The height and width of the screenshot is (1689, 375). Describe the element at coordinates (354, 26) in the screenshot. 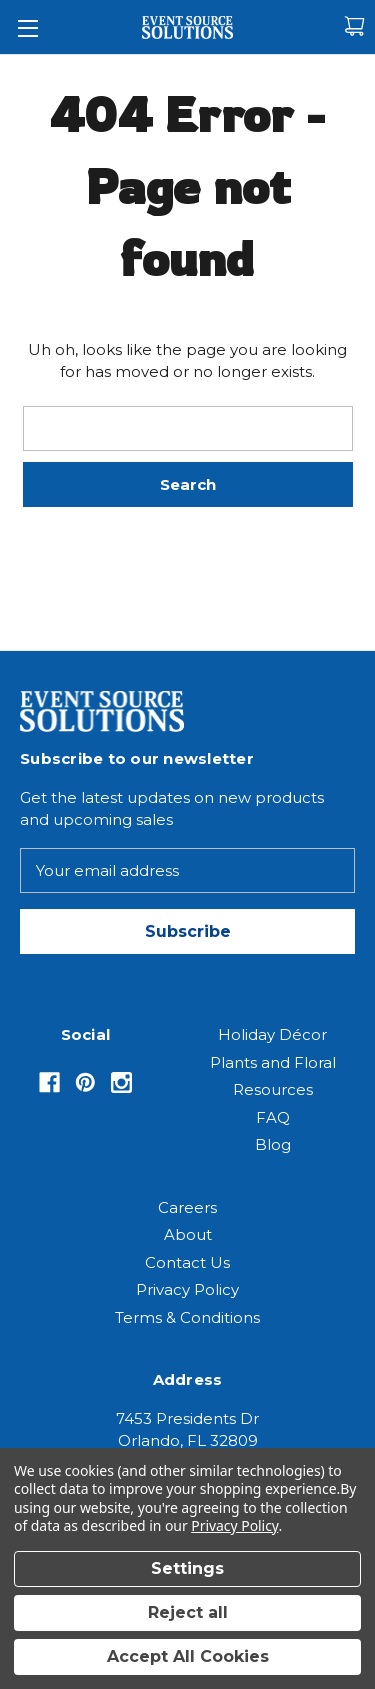

I see `[Cart with 0 items]` at that location.